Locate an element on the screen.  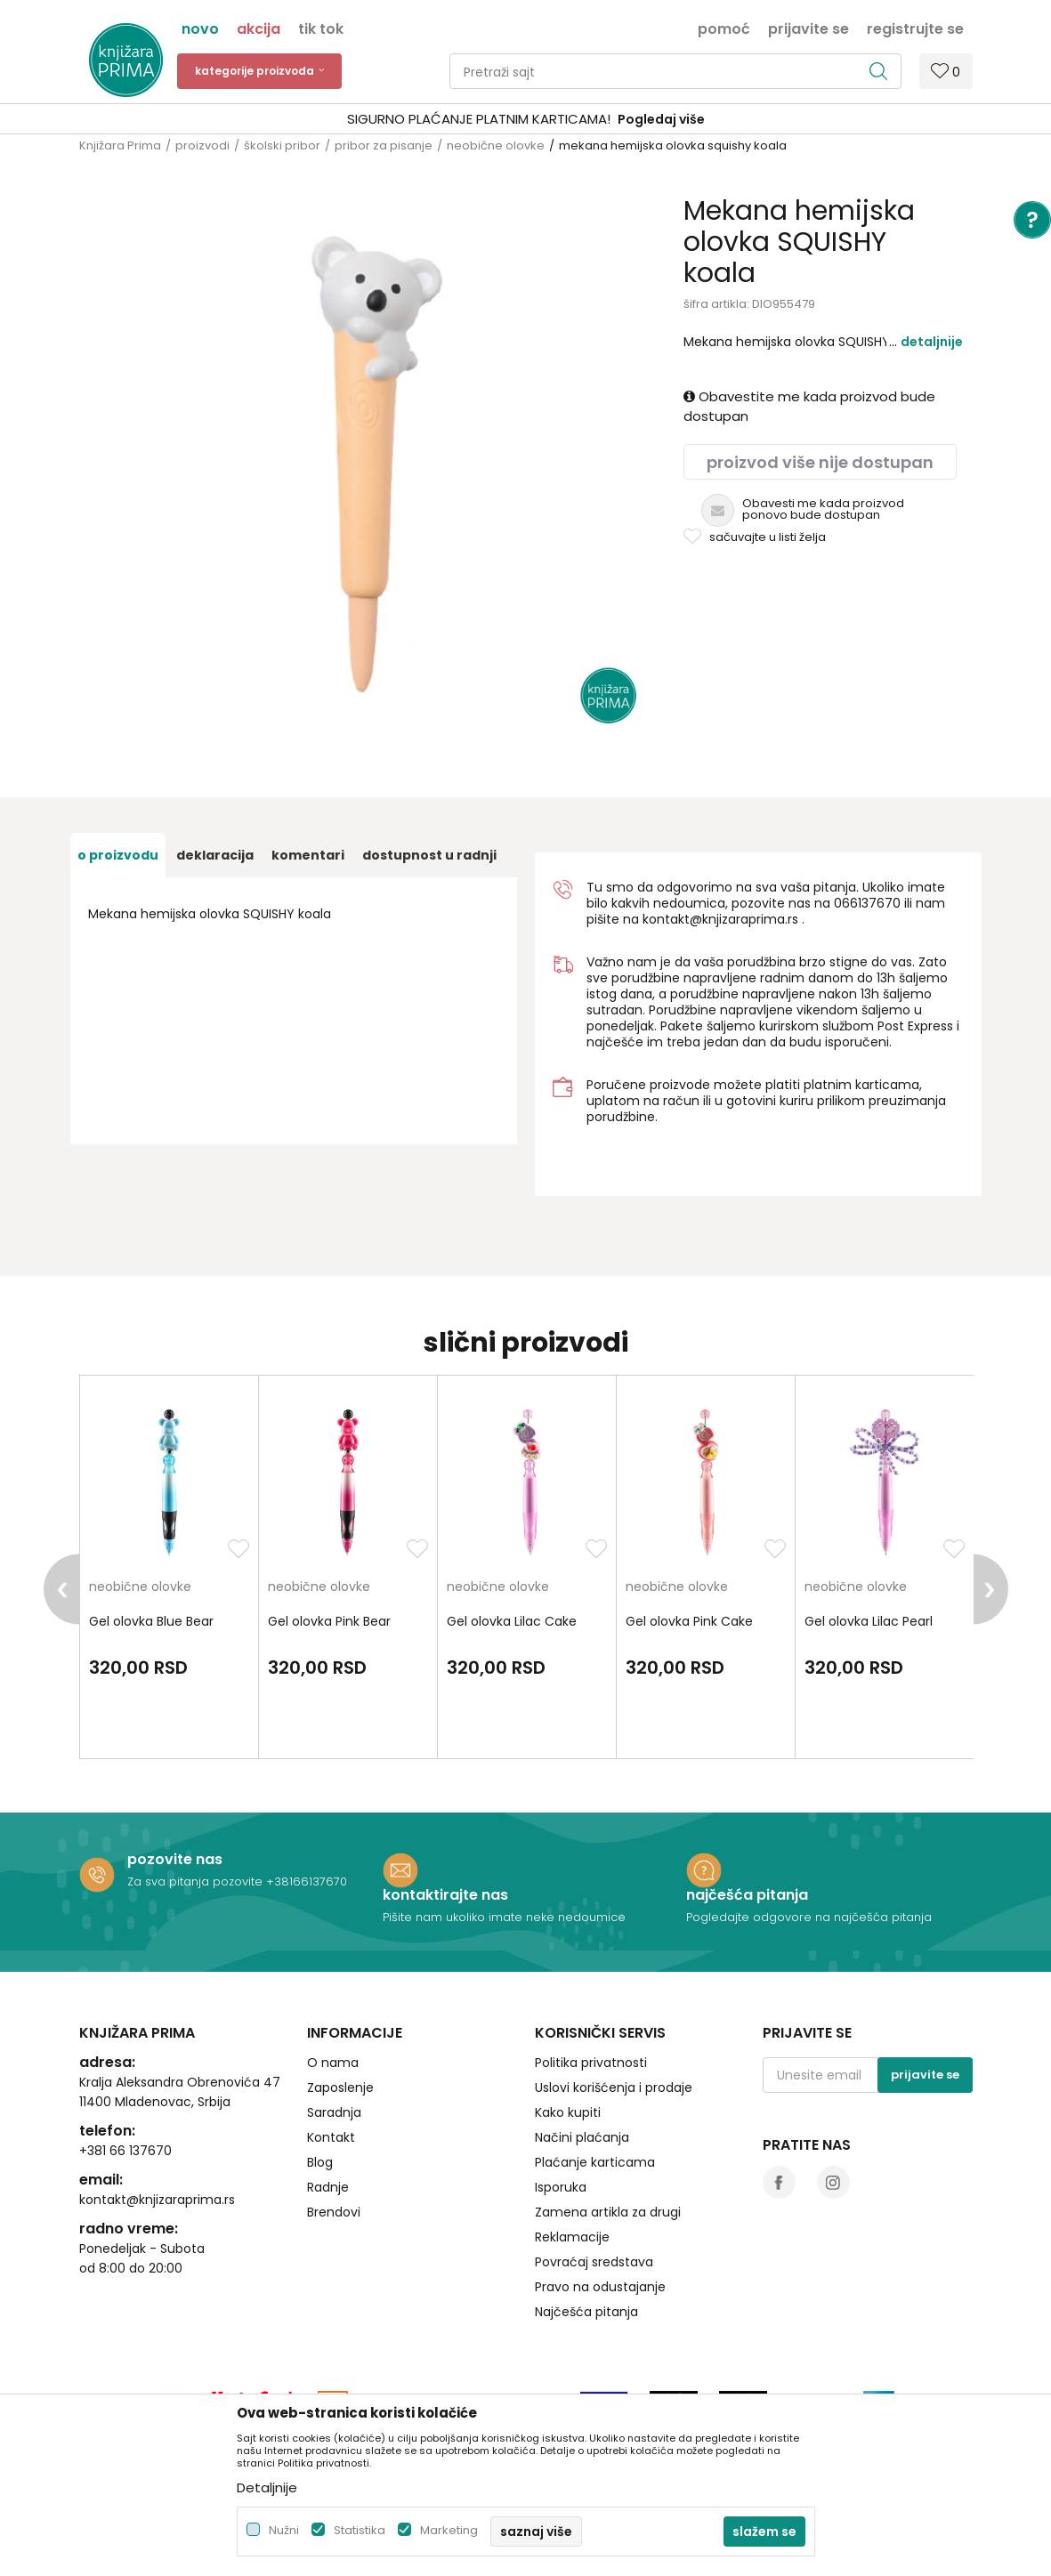
dostupnost u radnji is located at coordinates (429, 855).